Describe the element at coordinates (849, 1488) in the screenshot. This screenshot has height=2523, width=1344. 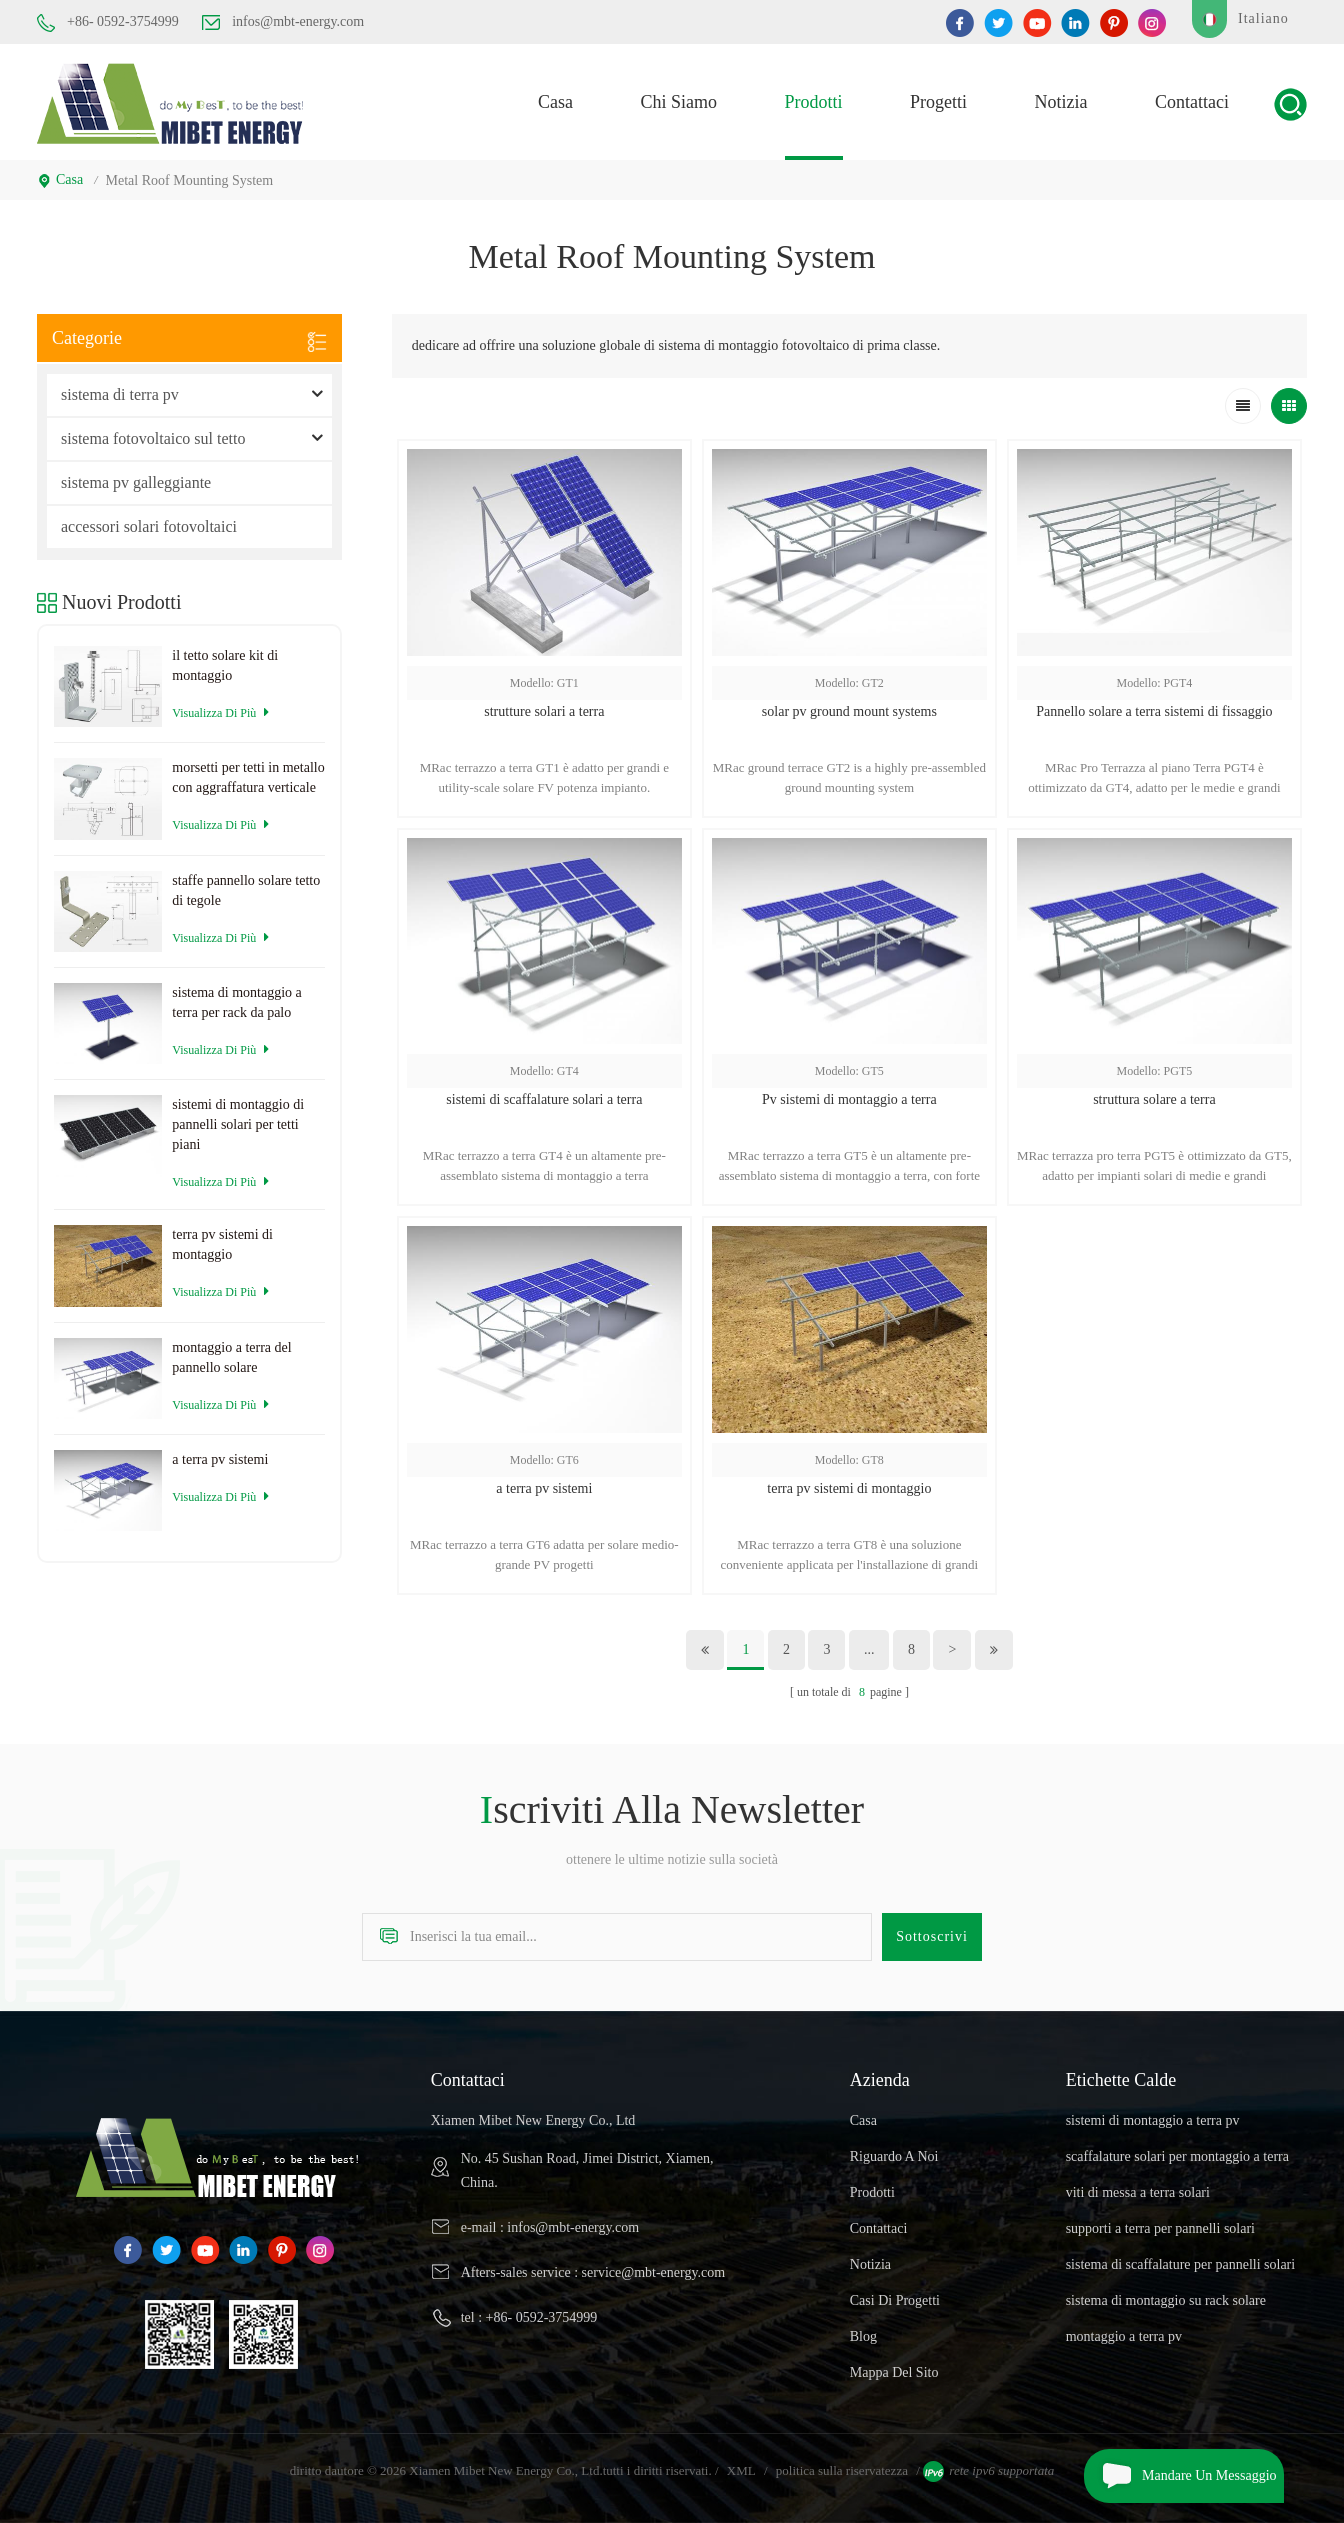
I see `terra pv sistemi di montaggio` at that location.